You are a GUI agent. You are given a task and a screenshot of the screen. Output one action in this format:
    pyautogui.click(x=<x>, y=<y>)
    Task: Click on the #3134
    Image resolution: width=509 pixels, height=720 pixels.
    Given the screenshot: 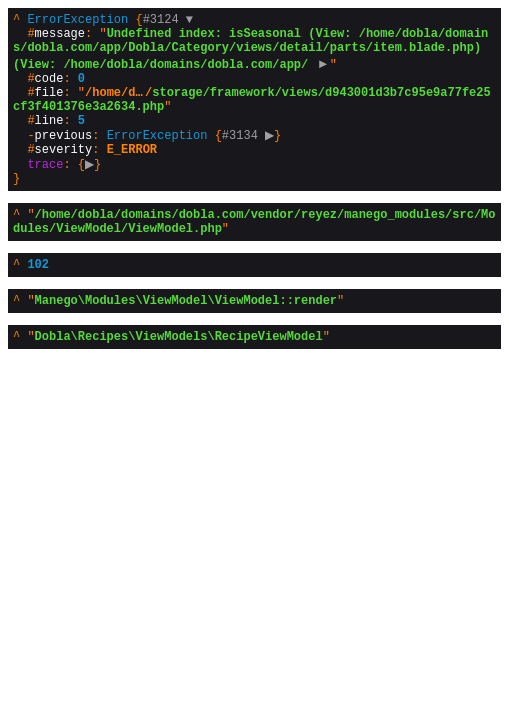 What is the action you would take?
    pyautogui.click(x=251, y=157)
    